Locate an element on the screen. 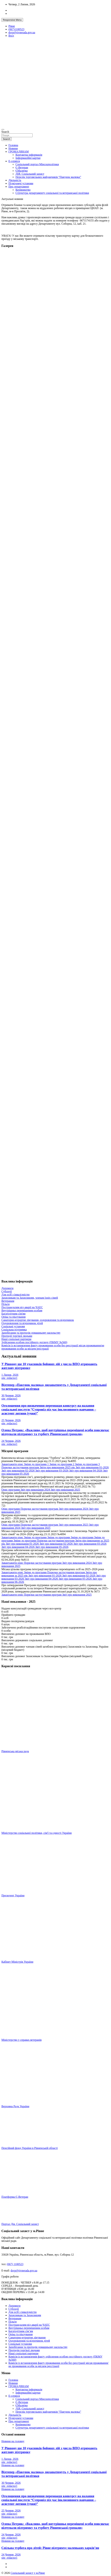 This screenshot has height=2576, width=111. Захисникам та Захисницям is located at coordinates (24, 2315).